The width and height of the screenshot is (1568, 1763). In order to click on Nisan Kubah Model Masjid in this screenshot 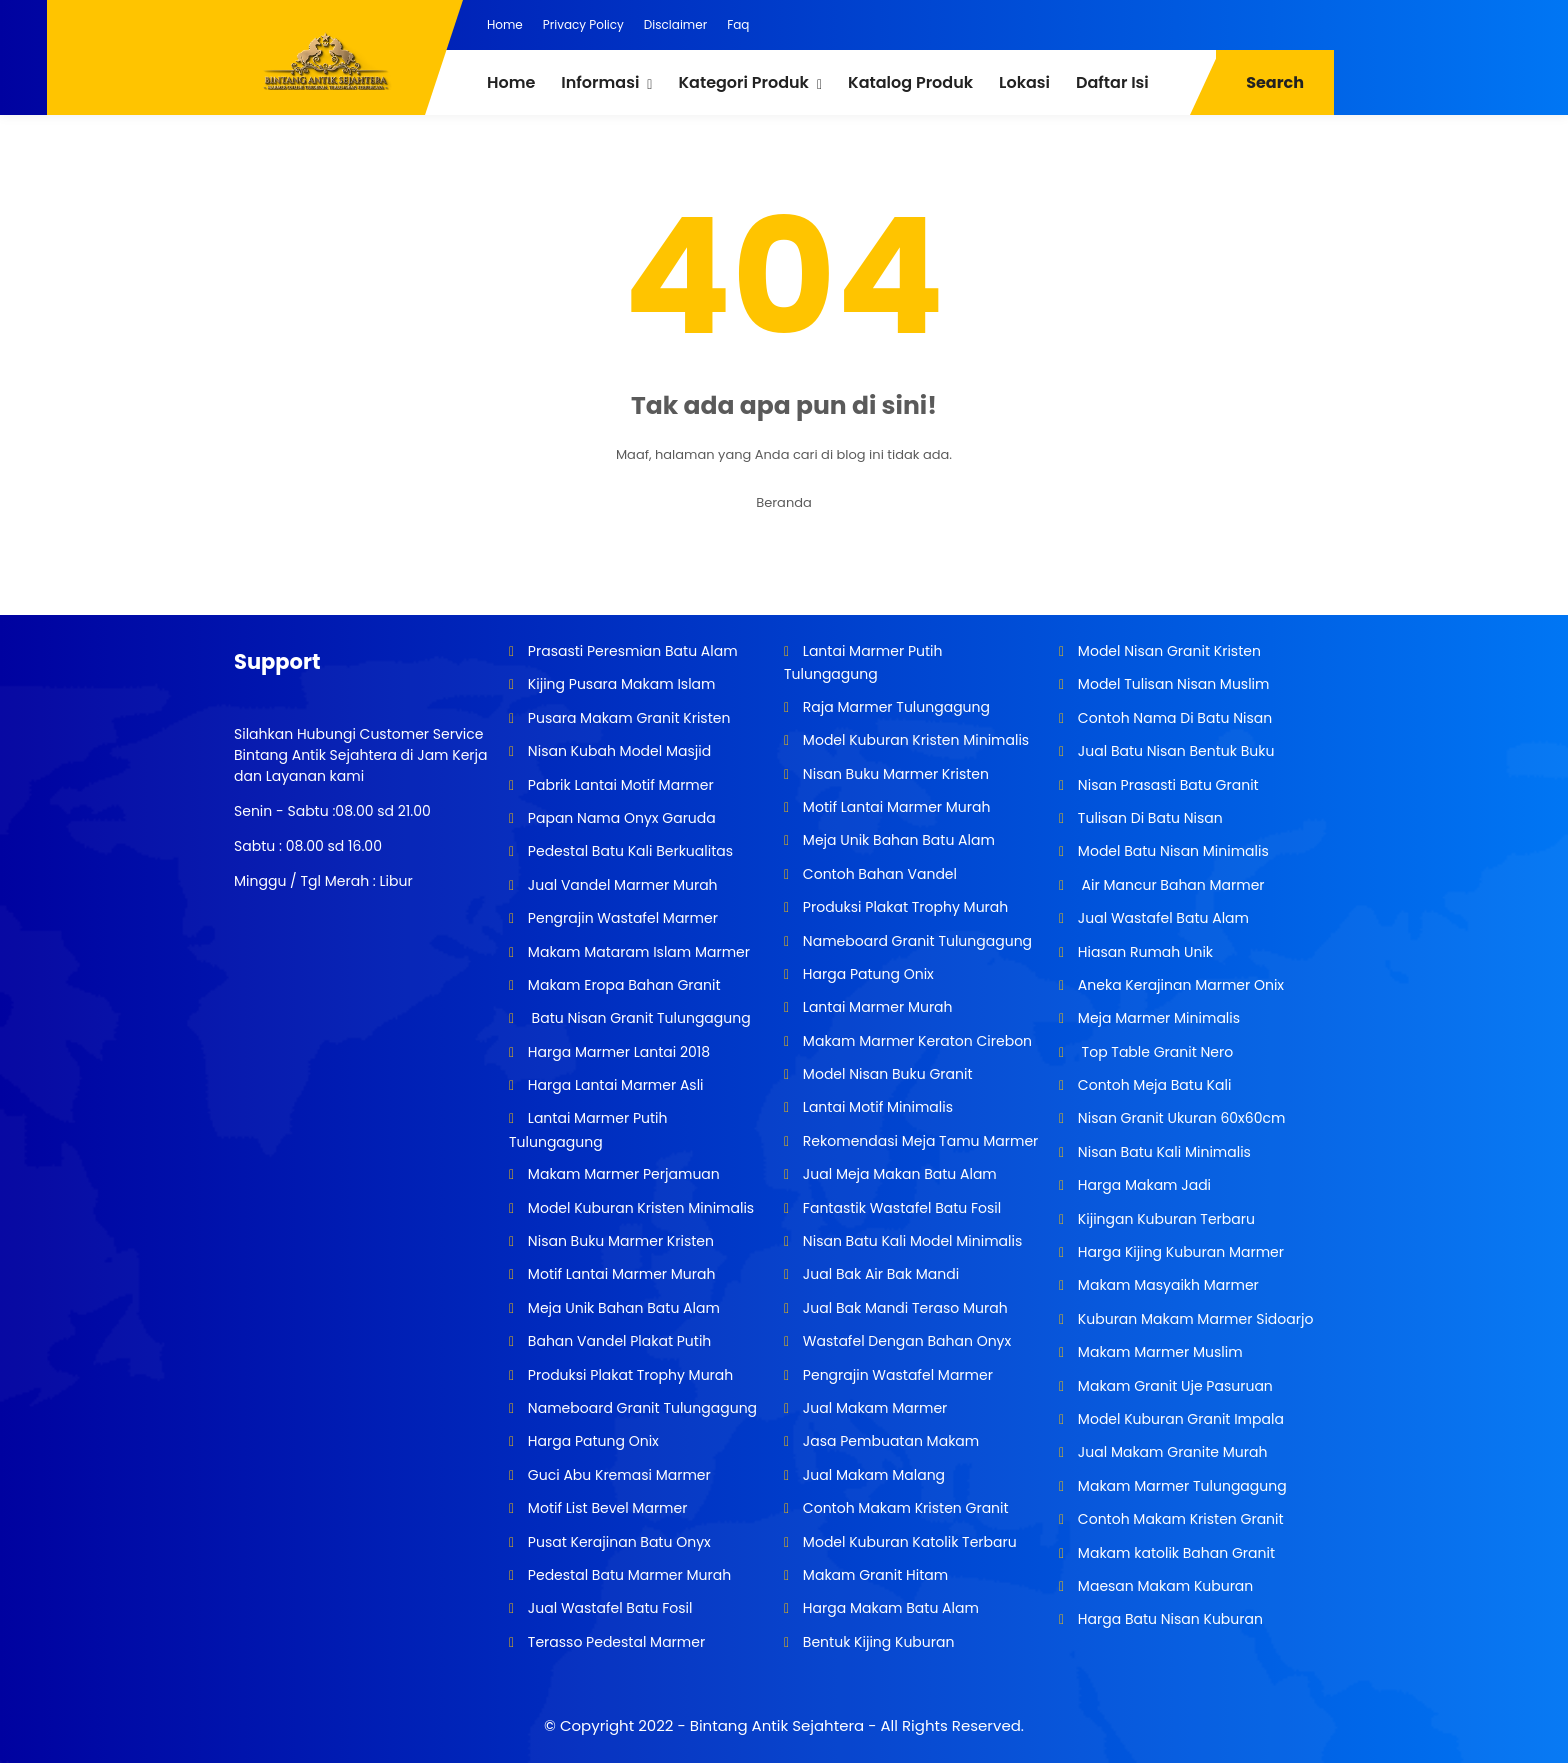, I will do `click(617, 751)`.